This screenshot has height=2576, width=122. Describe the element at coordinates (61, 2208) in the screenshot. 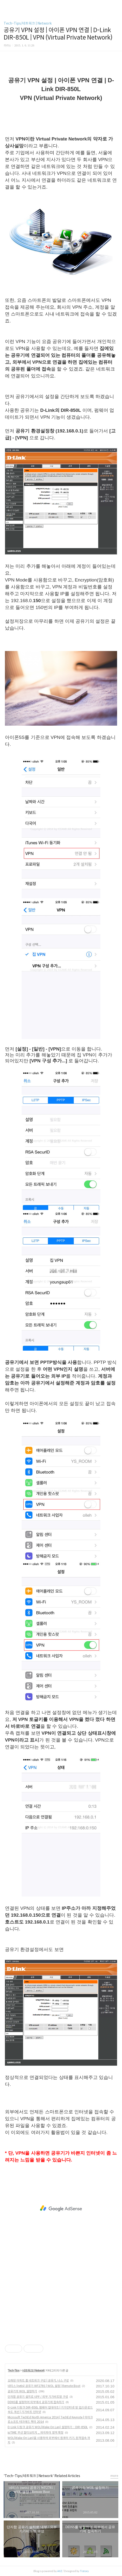

I see `[Advertisement]` at that location.